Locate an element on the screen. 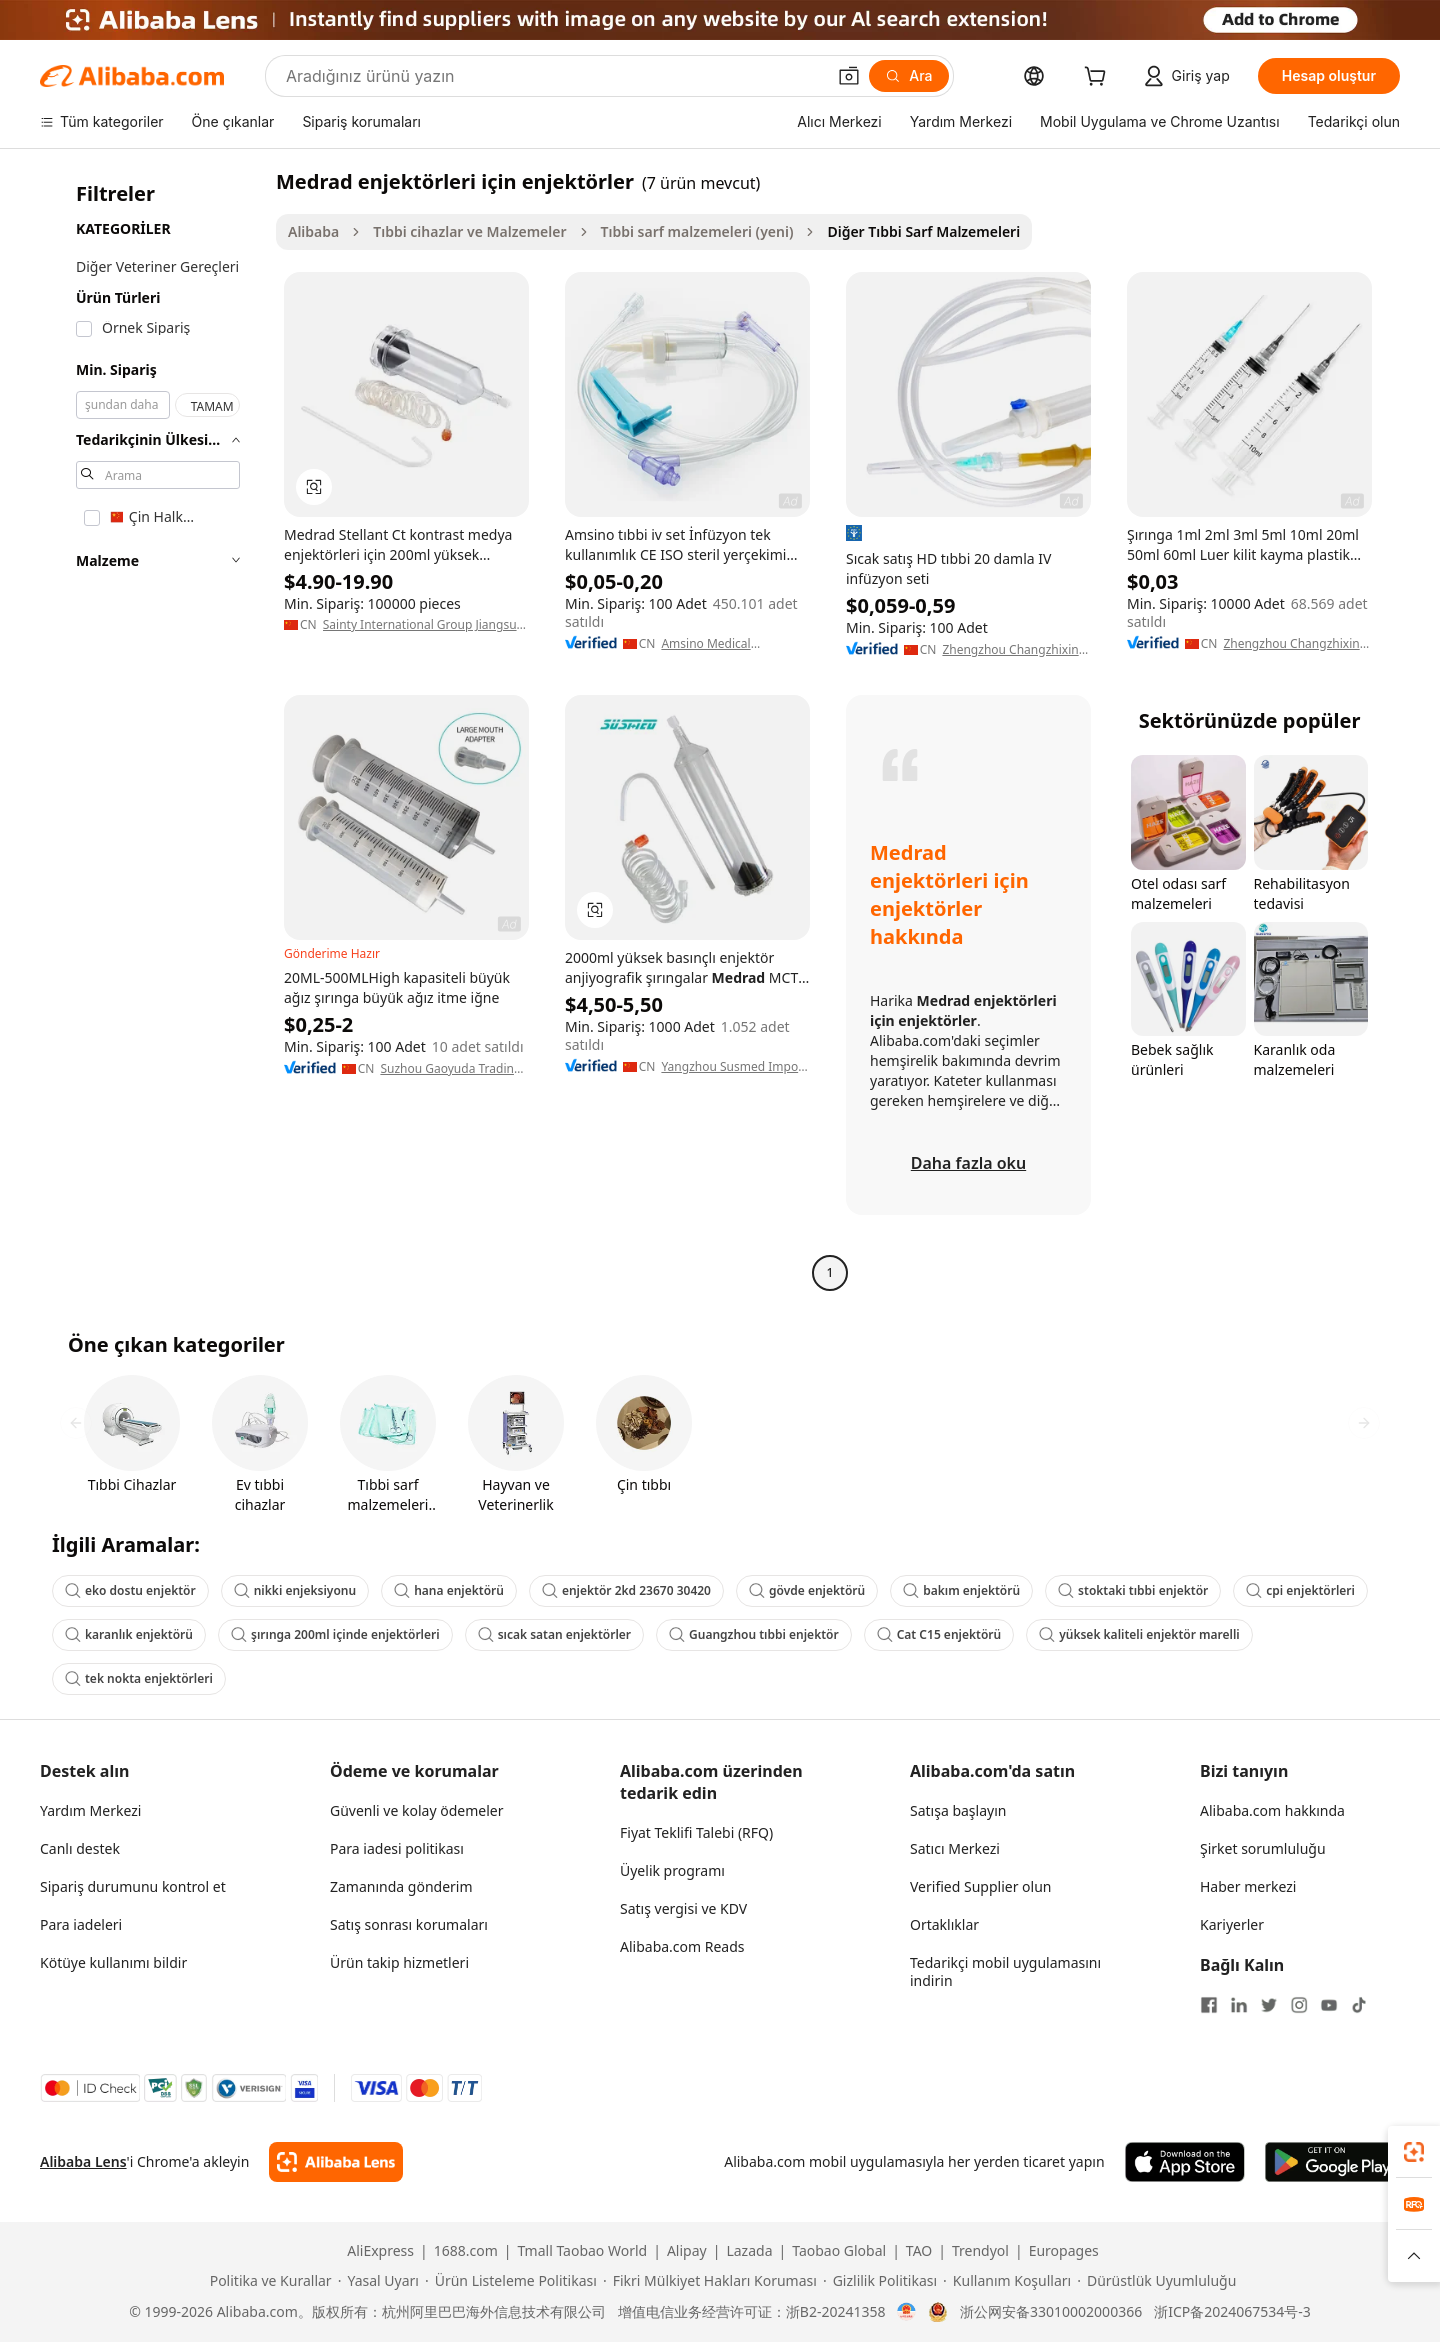 This screenshot has width=1440, height=2342. Para iadesi politikası is located at coordinates (397, 1848).